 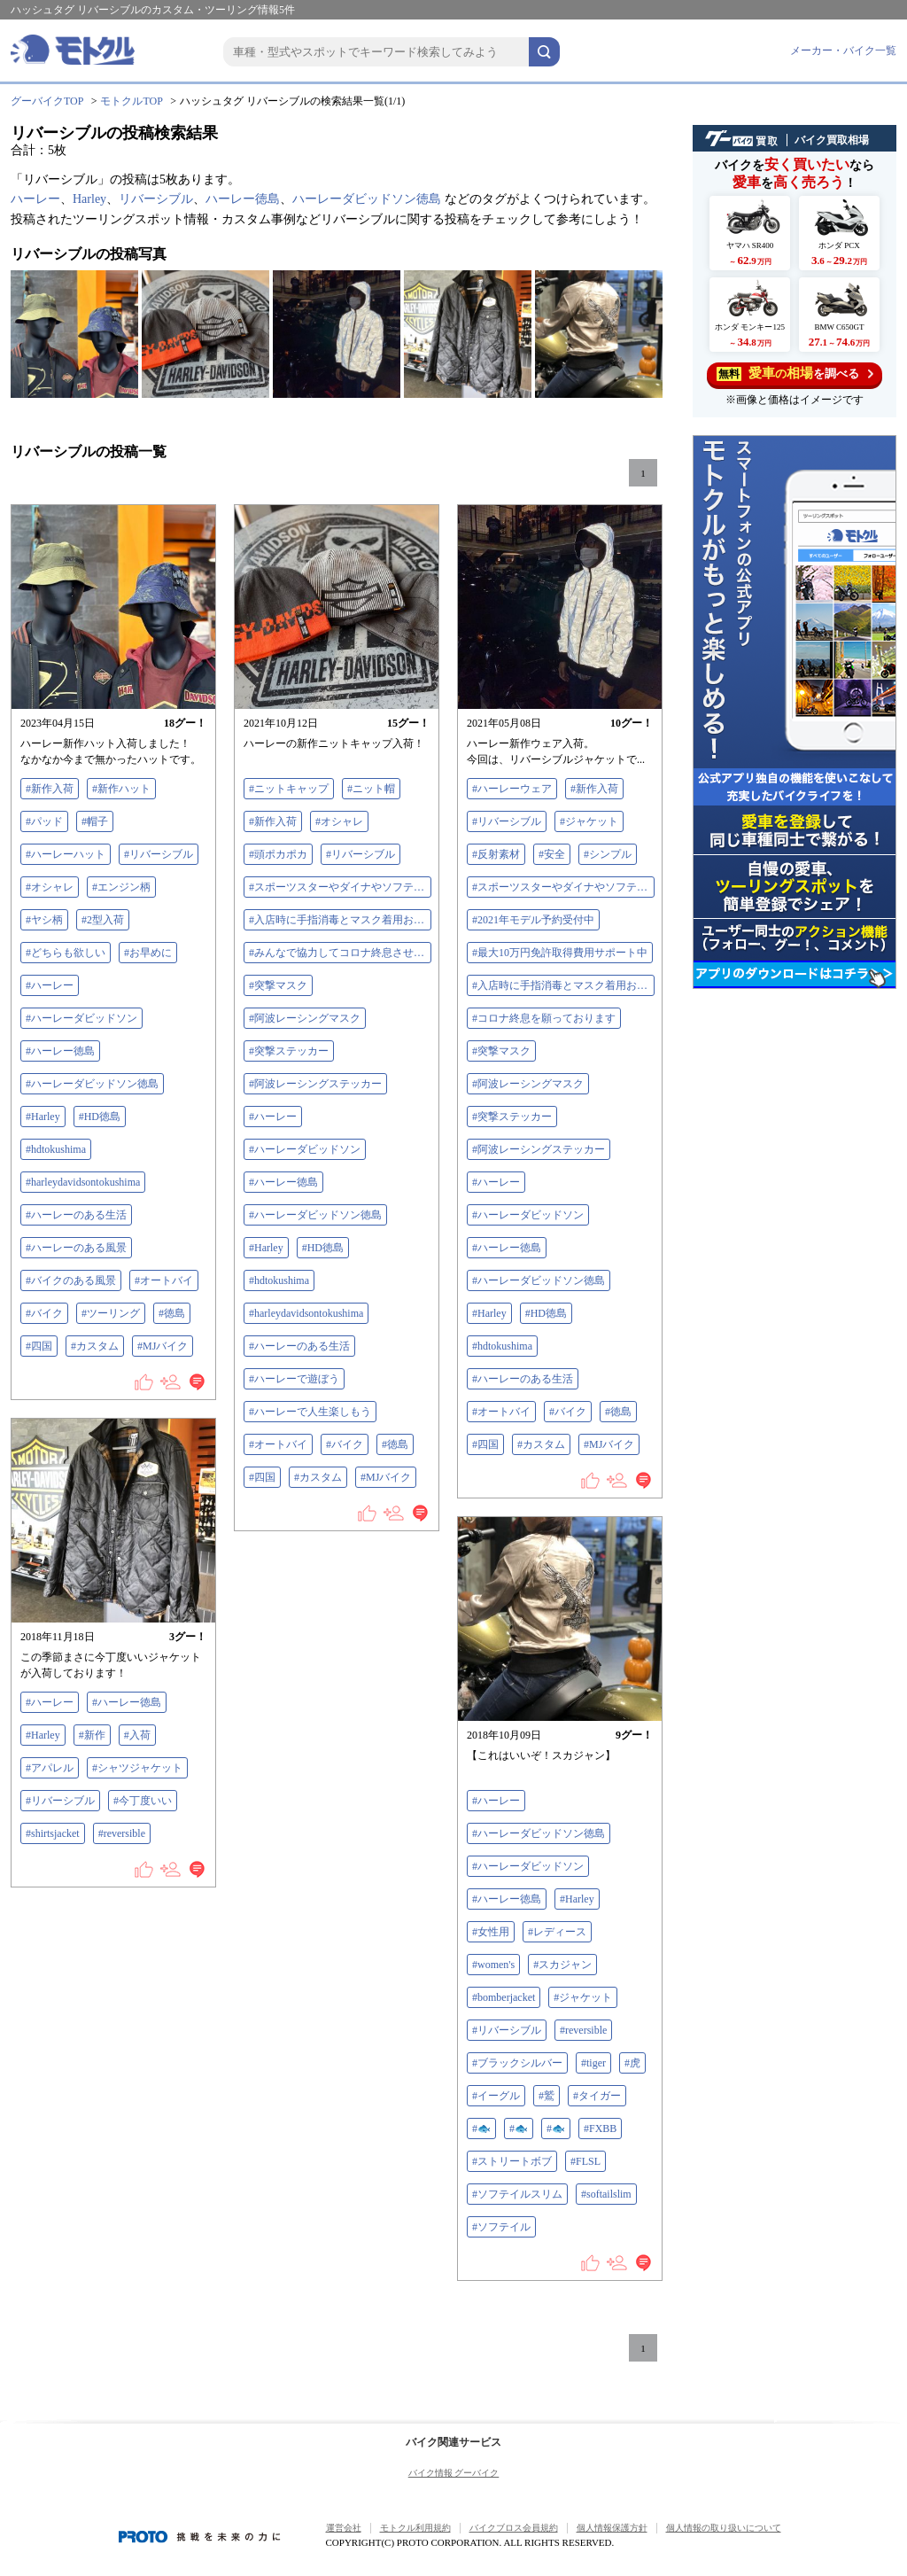 I want to click on #スポーツスターやダイナやソフテイル買取下取査定額アップ中, so click(x=340, y=887).